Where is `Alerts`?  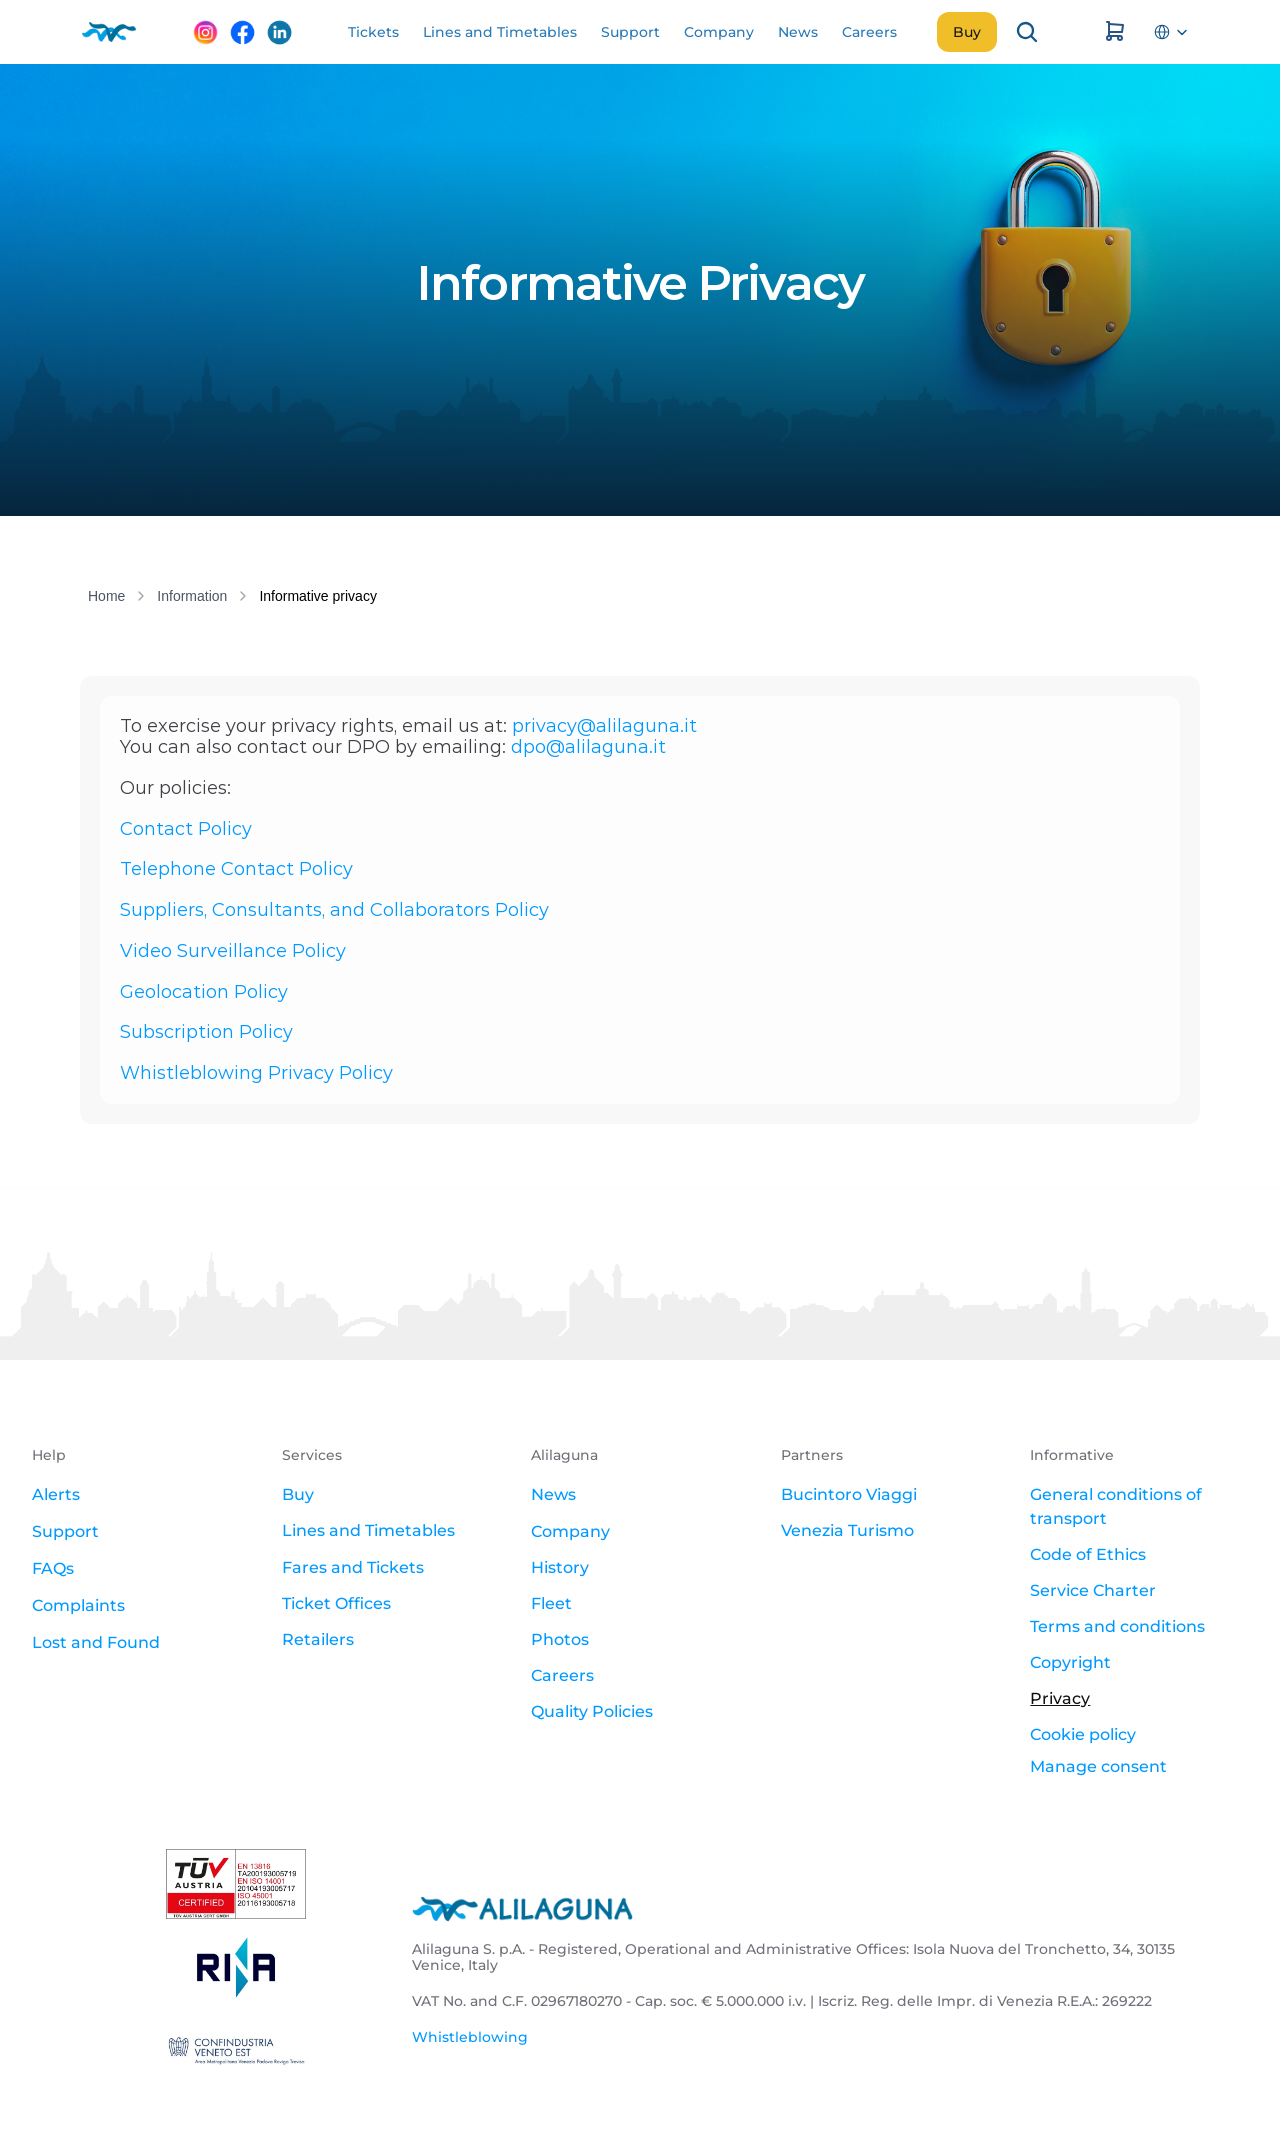
Alerts is located at coordinates (56, 1494).